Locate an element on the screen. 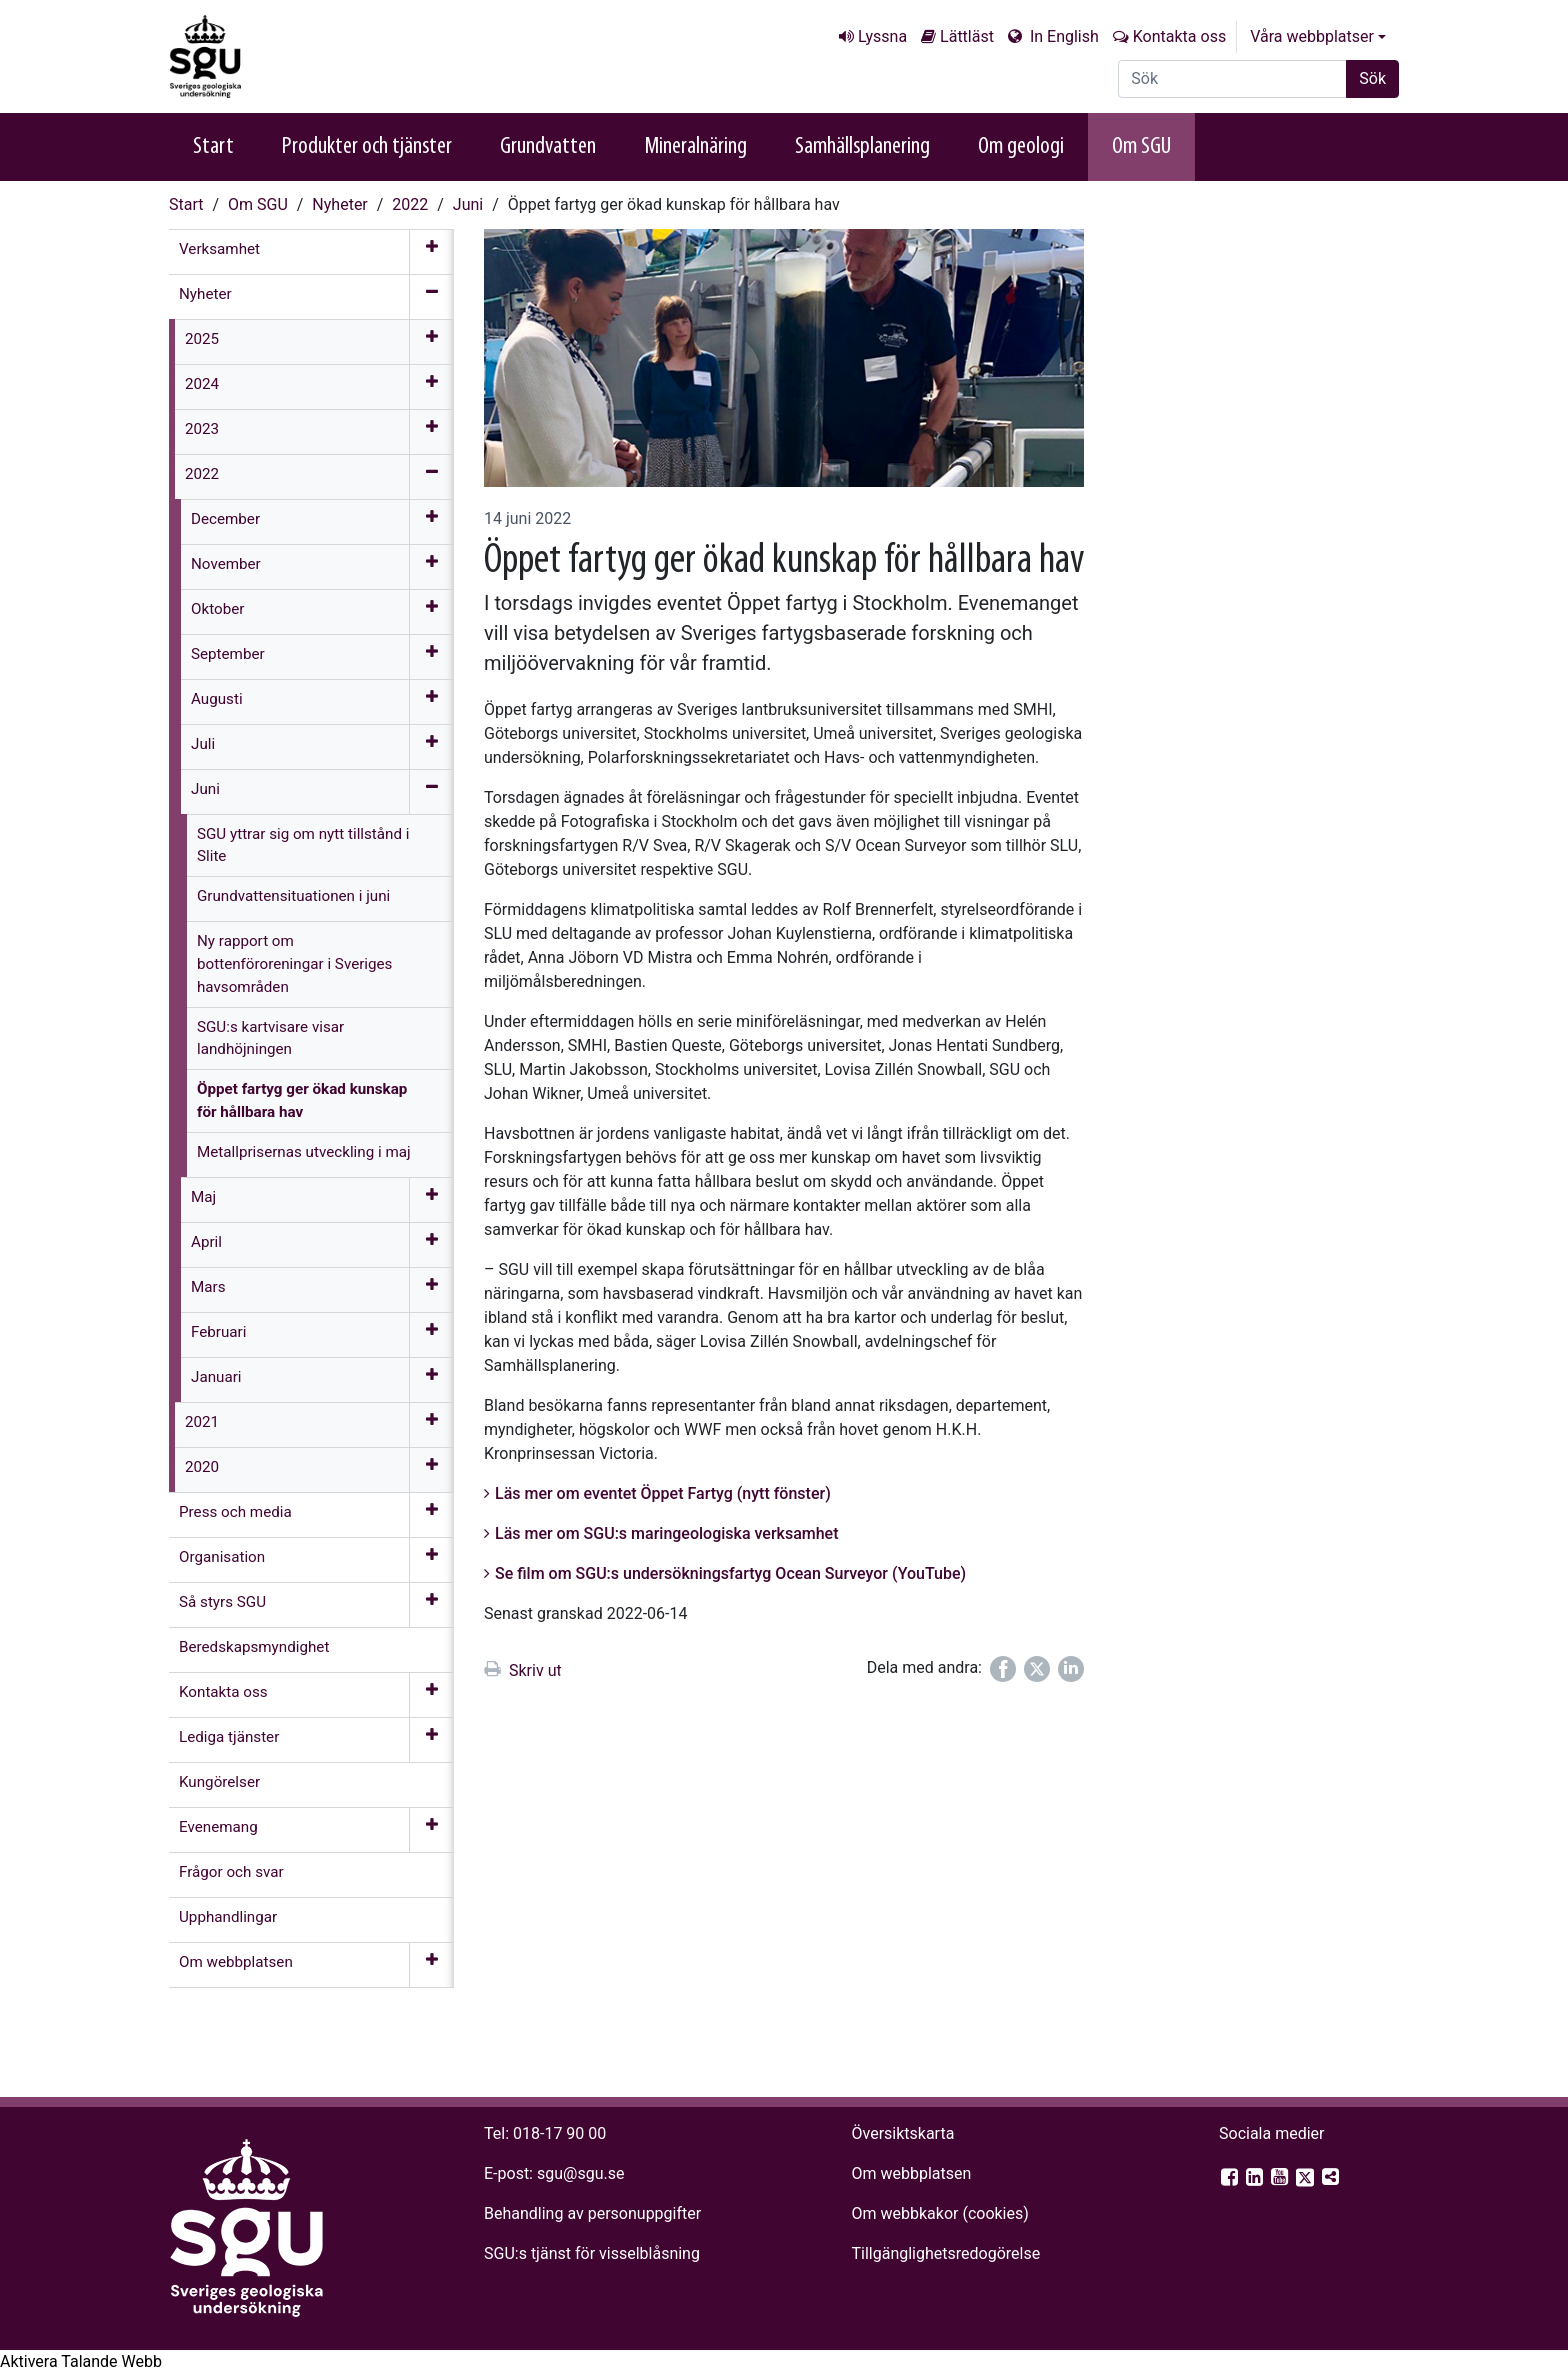  [Öppna meny] is located at coordinates (431, 252).